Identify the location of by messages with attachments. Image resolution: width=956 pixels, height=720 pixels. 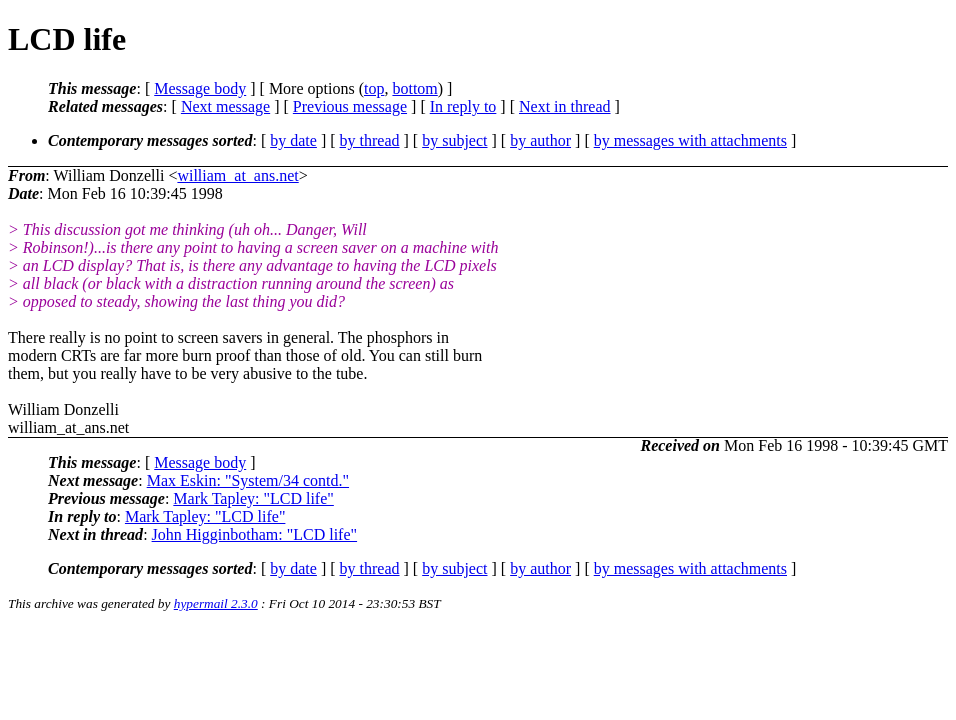
(690, 140).